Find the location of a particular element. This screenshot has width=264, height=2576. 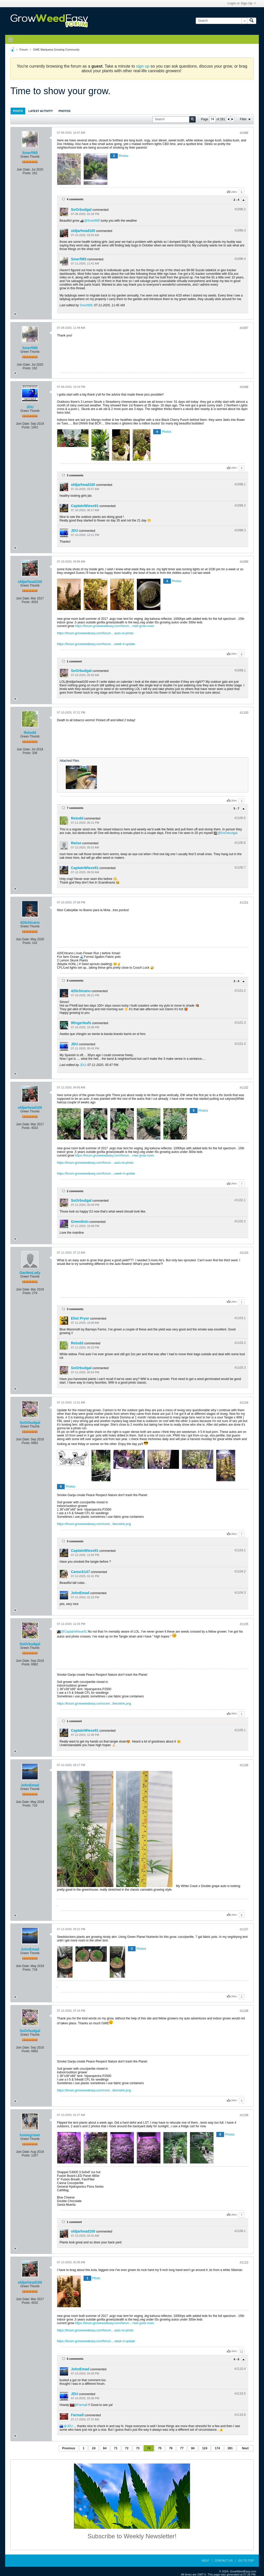

Forum is located at coordinates (24, 49).